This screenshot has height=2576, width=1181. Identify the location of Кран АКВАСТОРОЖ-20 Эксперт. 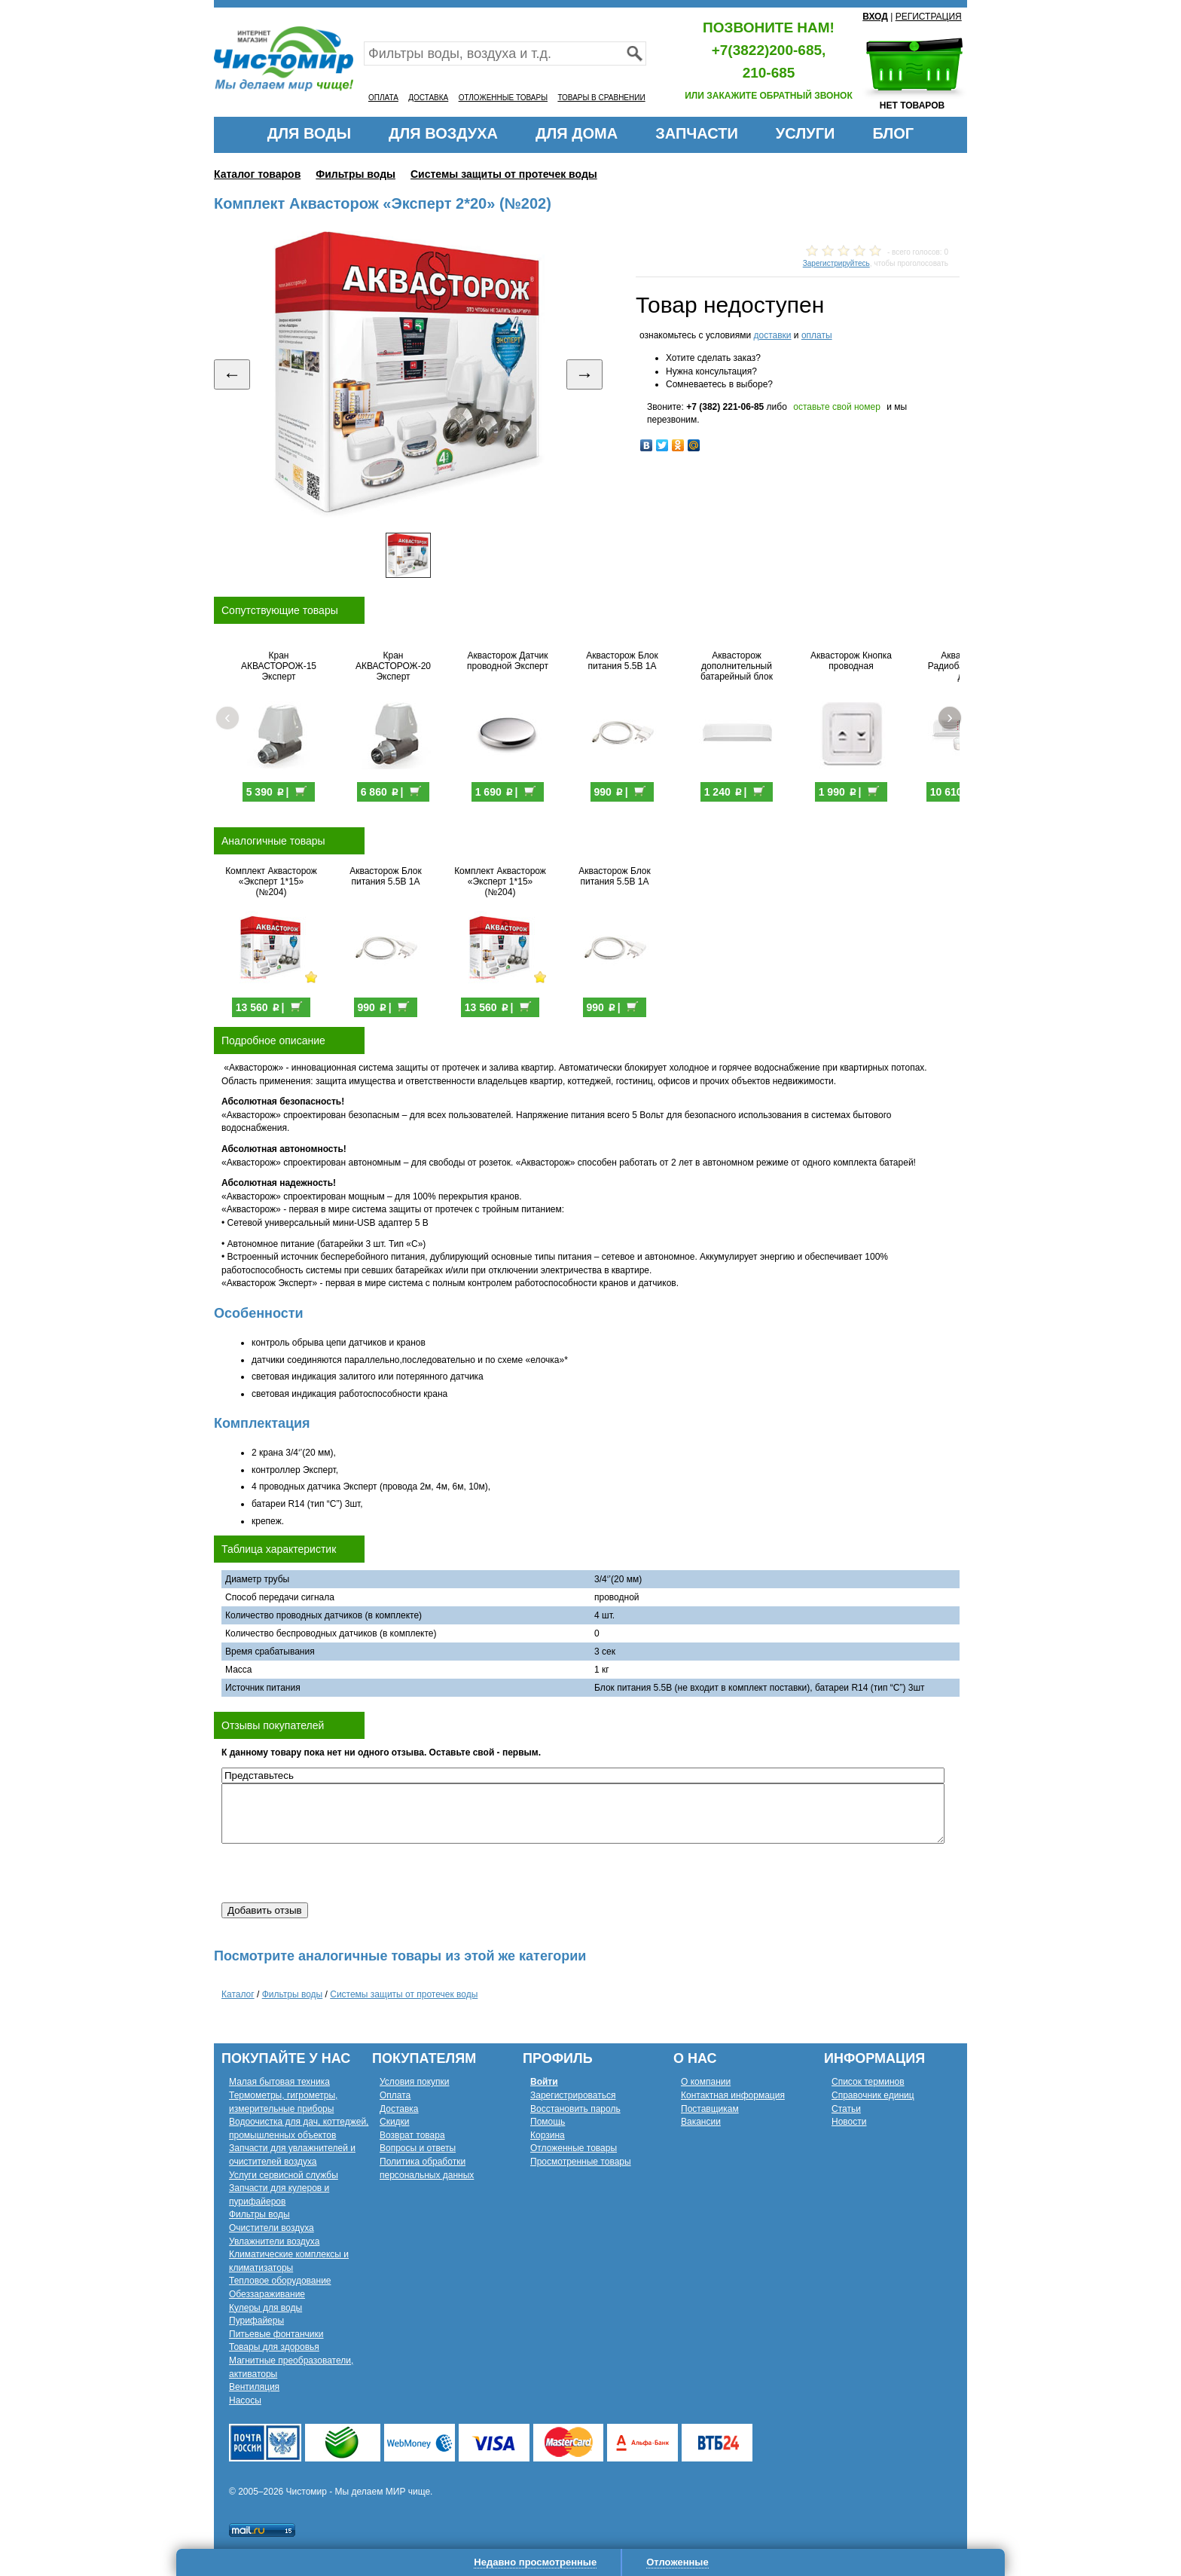
(393, 666).